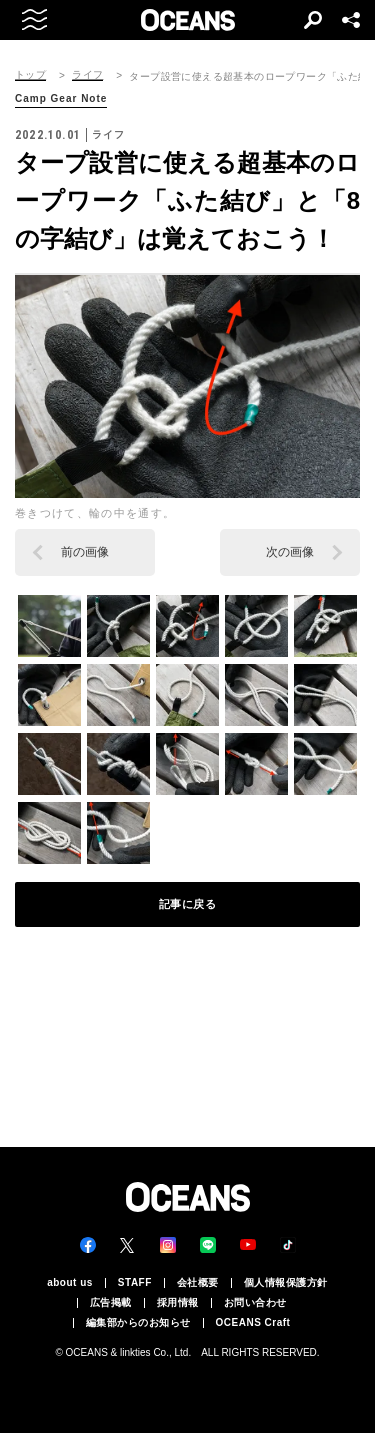 The height and width of the screenshot is (1433, 375). I want to click on ライフ, so click(87, 75).